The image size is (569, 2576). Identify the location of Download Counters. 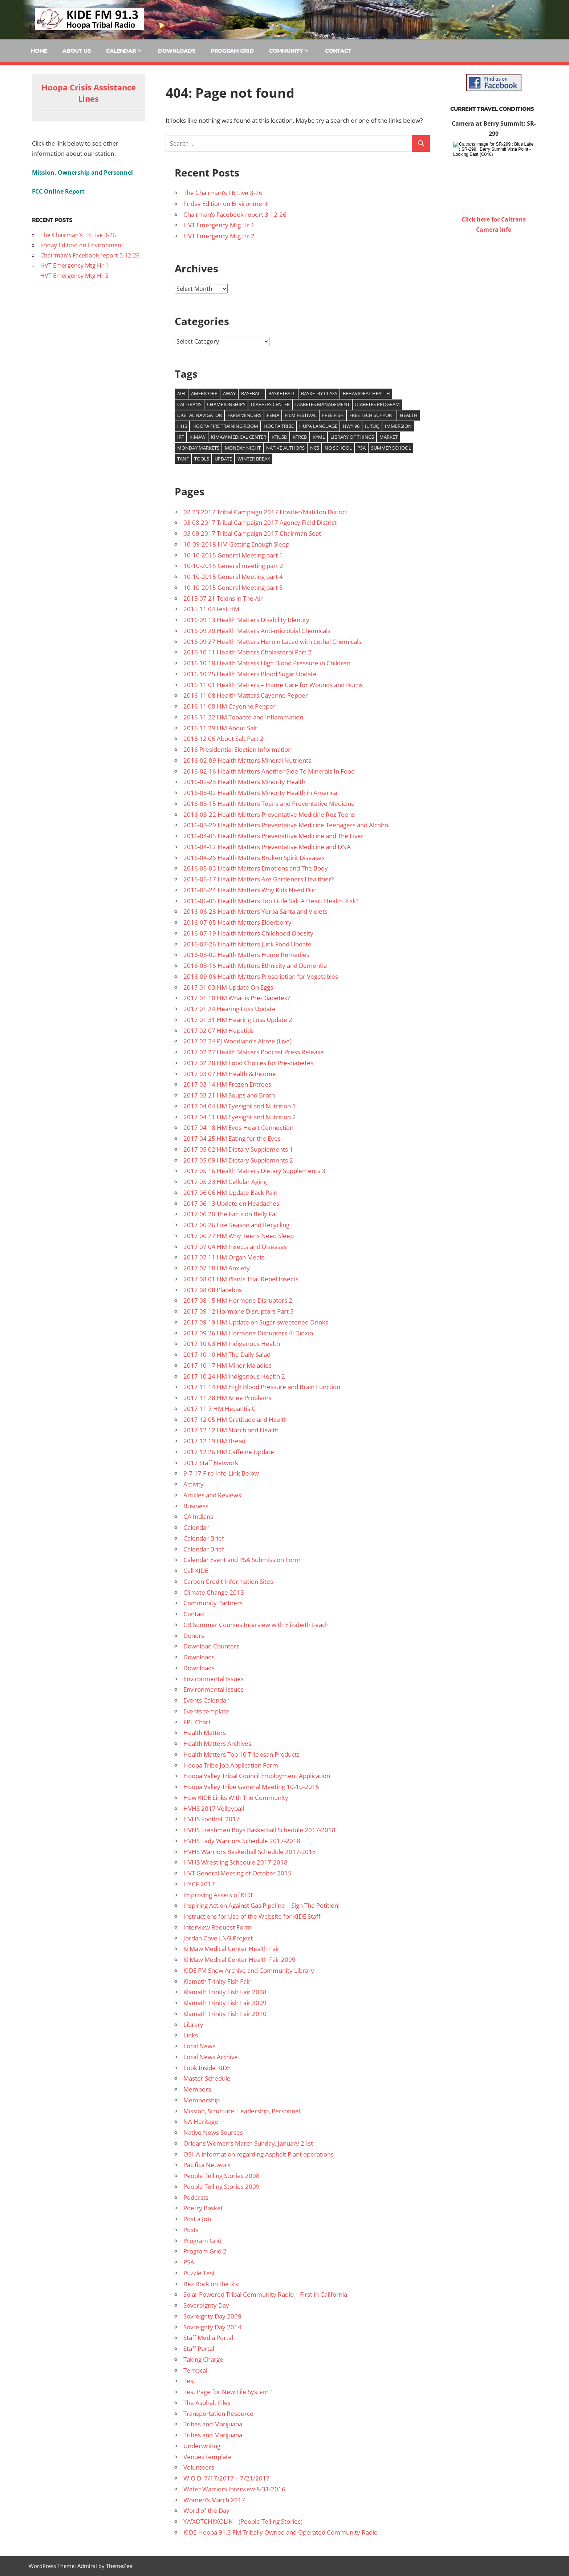
(211, 1646).